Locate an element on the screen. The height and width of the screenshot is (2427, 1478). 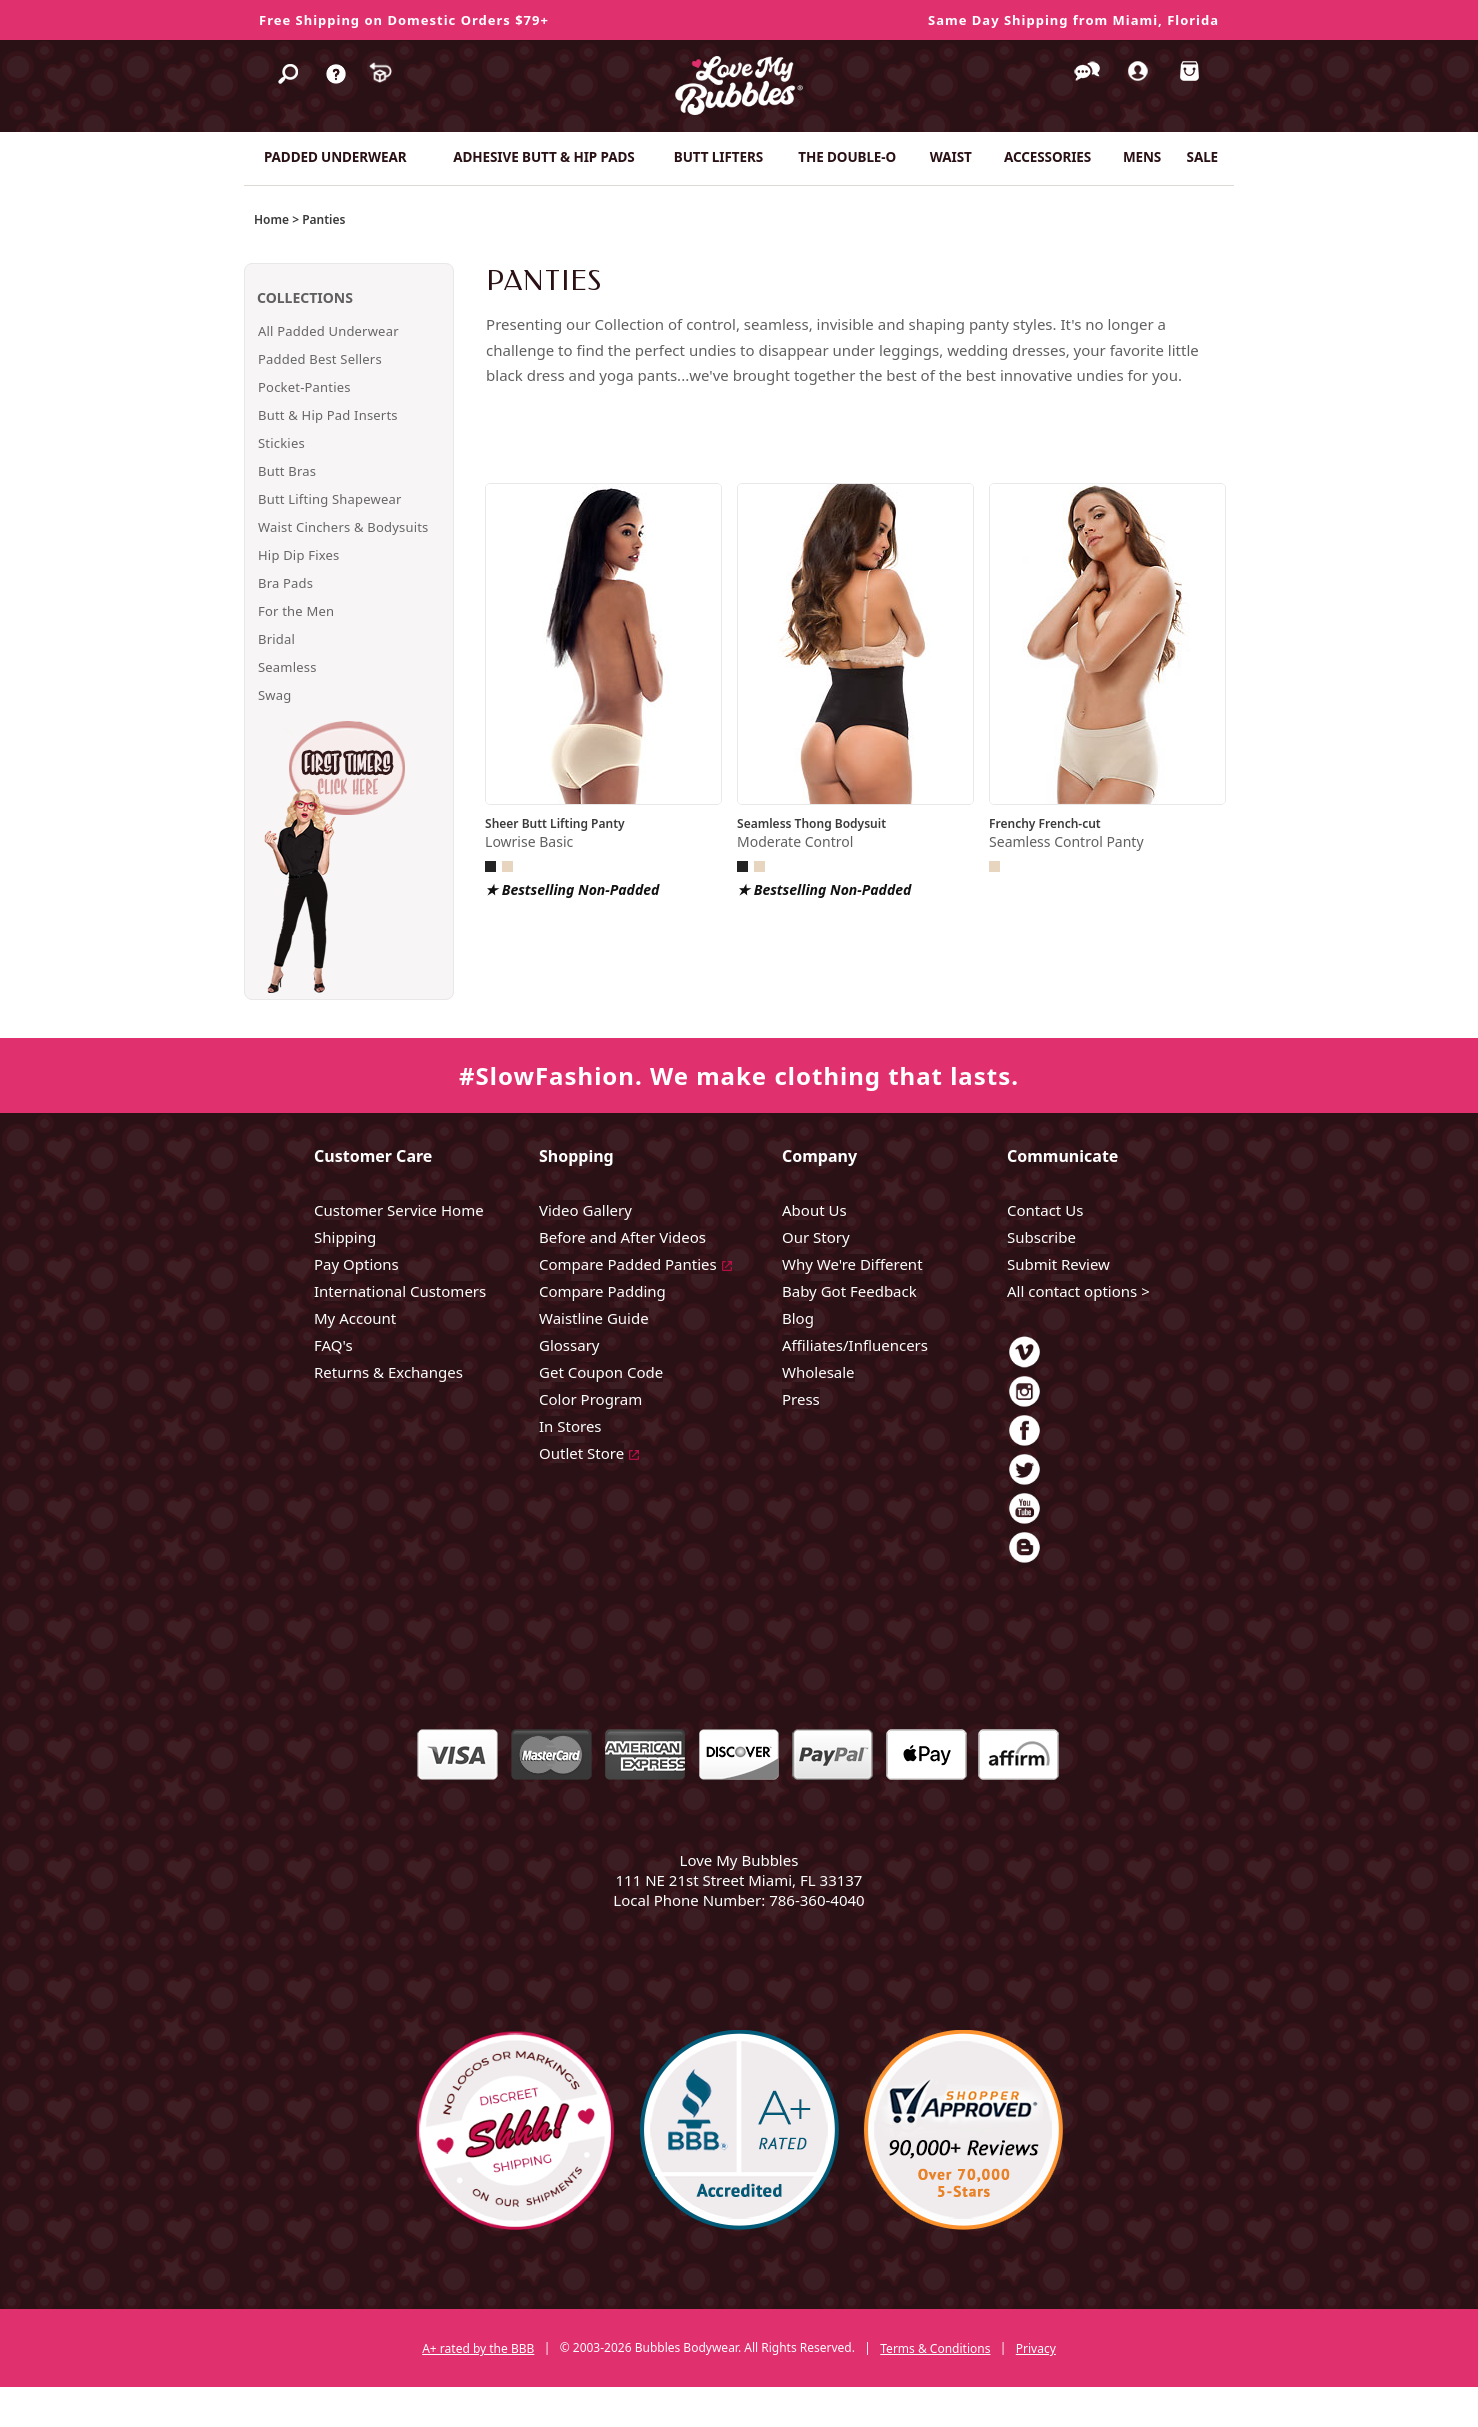
Customer Service Home is located at coordinates (399, 1210).